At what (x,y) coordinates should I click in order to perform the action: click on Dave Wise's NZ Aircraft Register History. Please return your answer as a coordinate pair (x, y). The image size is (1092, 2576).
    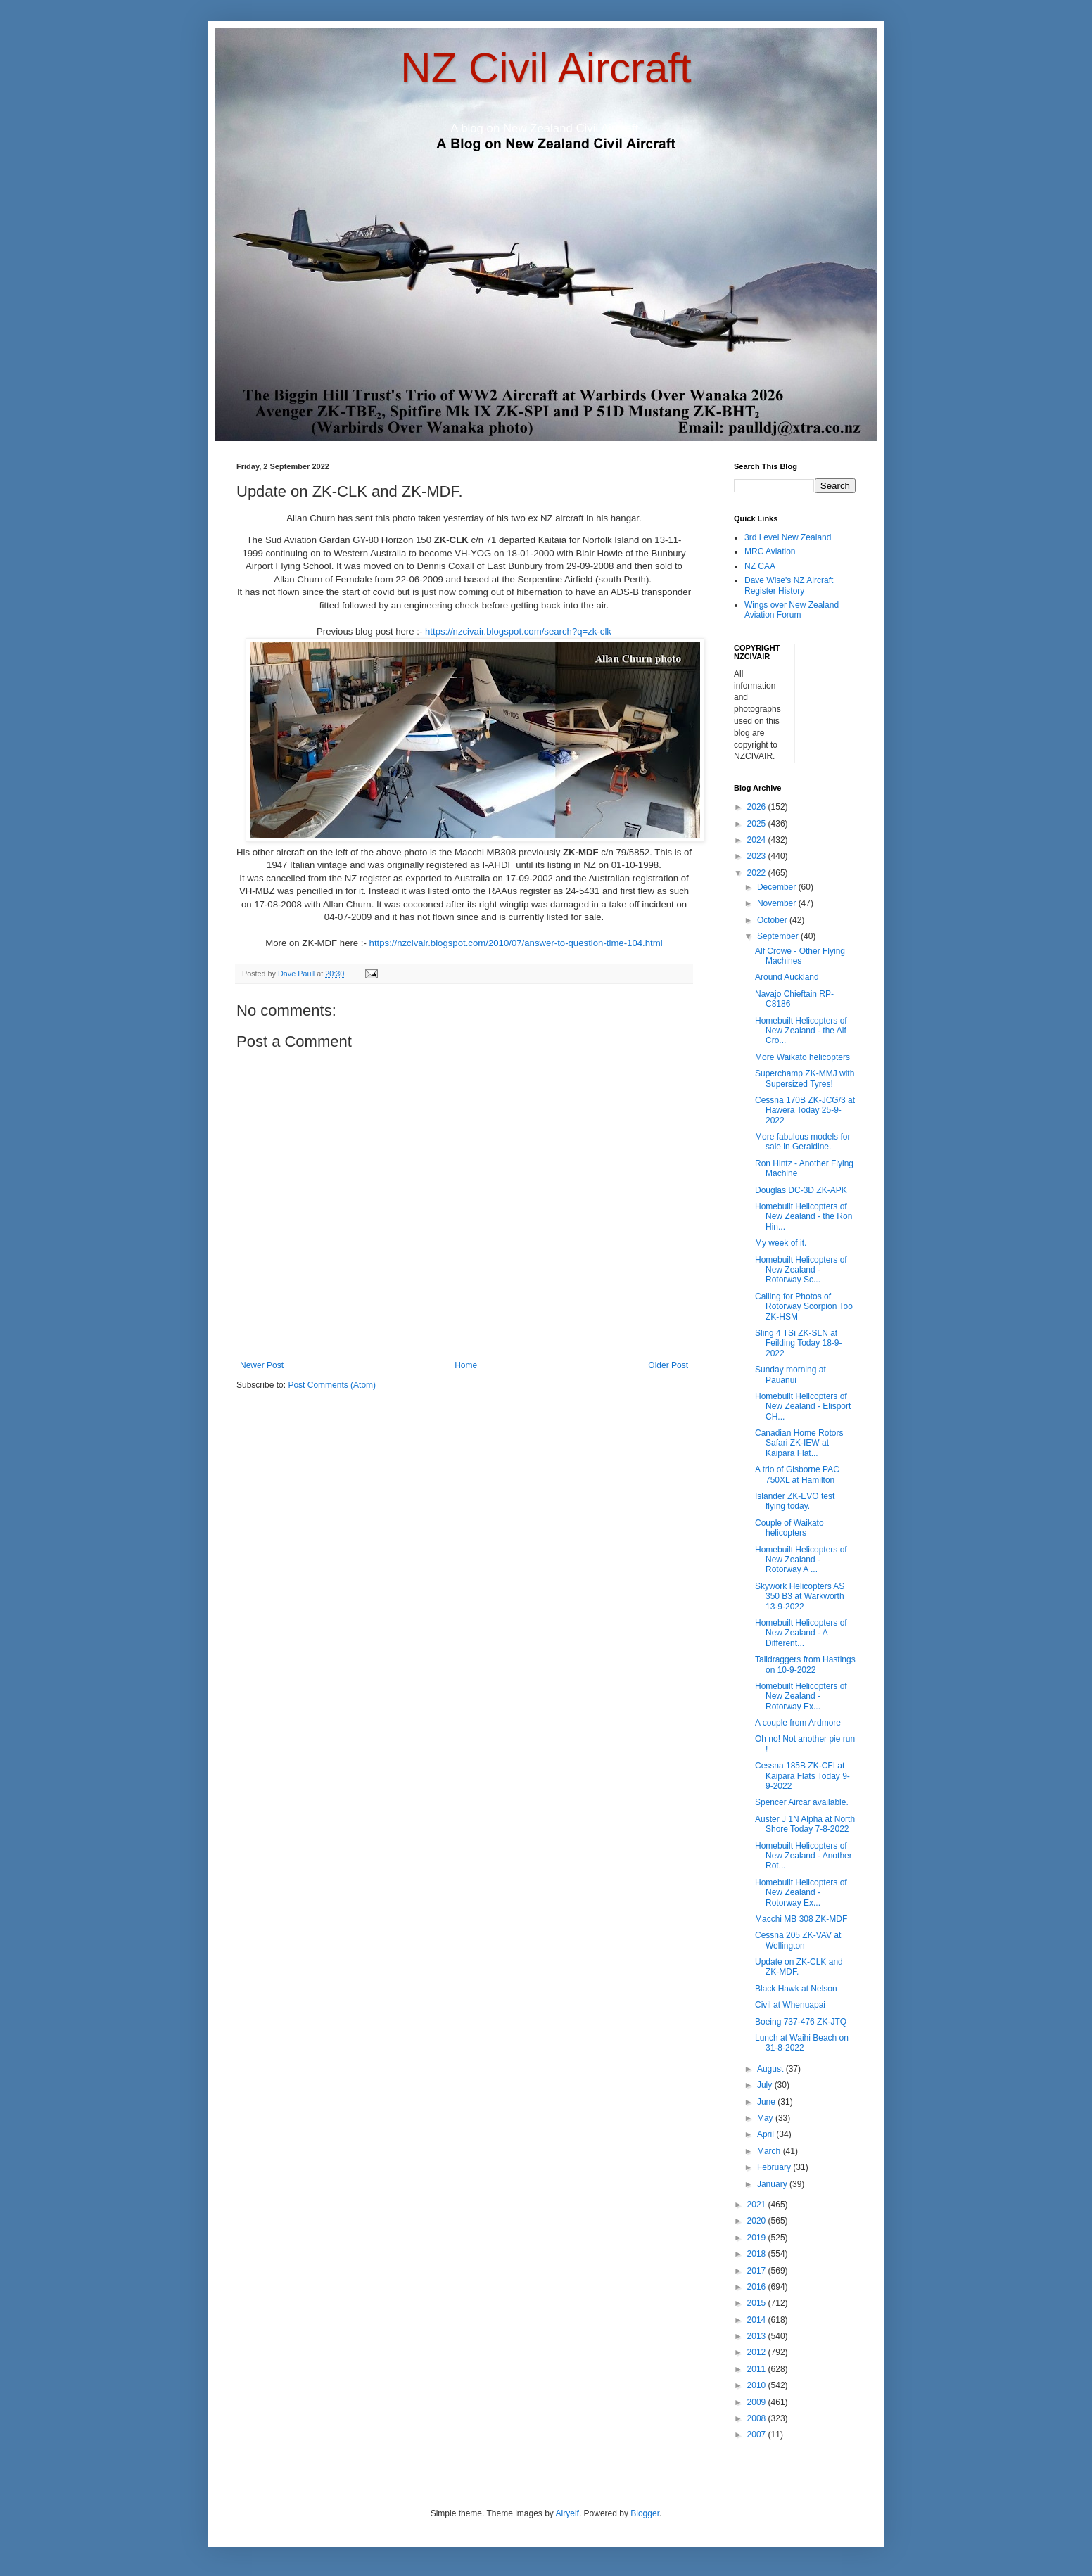
    Looking at the image, I should click on (788, 585).